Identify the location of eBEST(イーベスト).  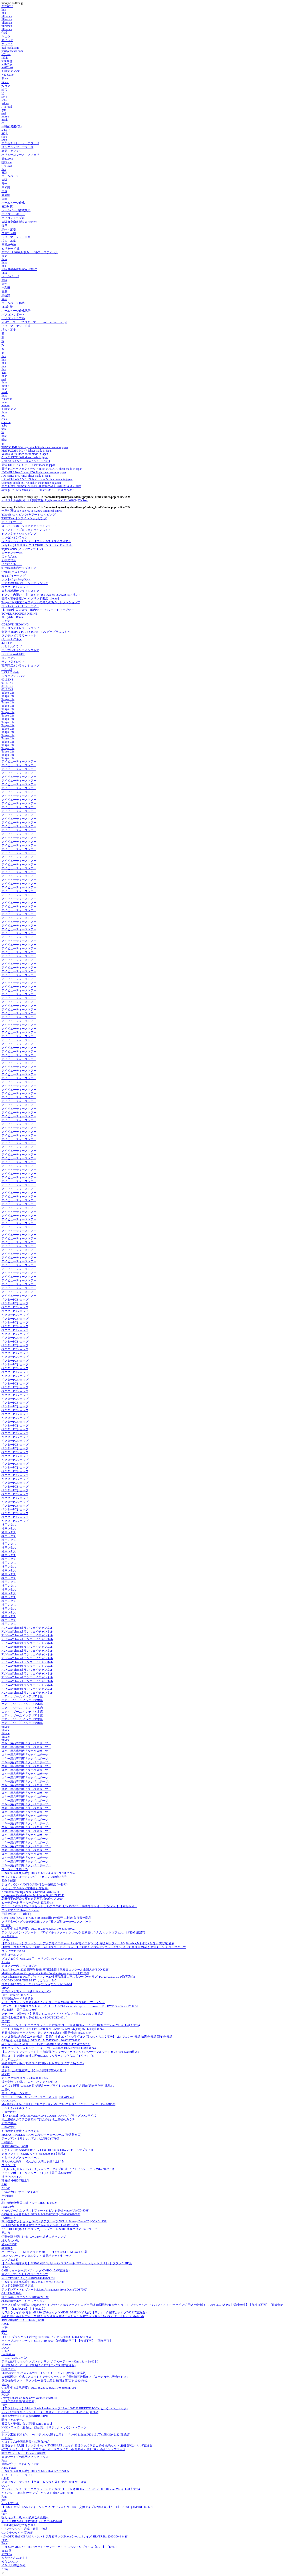
(13, 575).